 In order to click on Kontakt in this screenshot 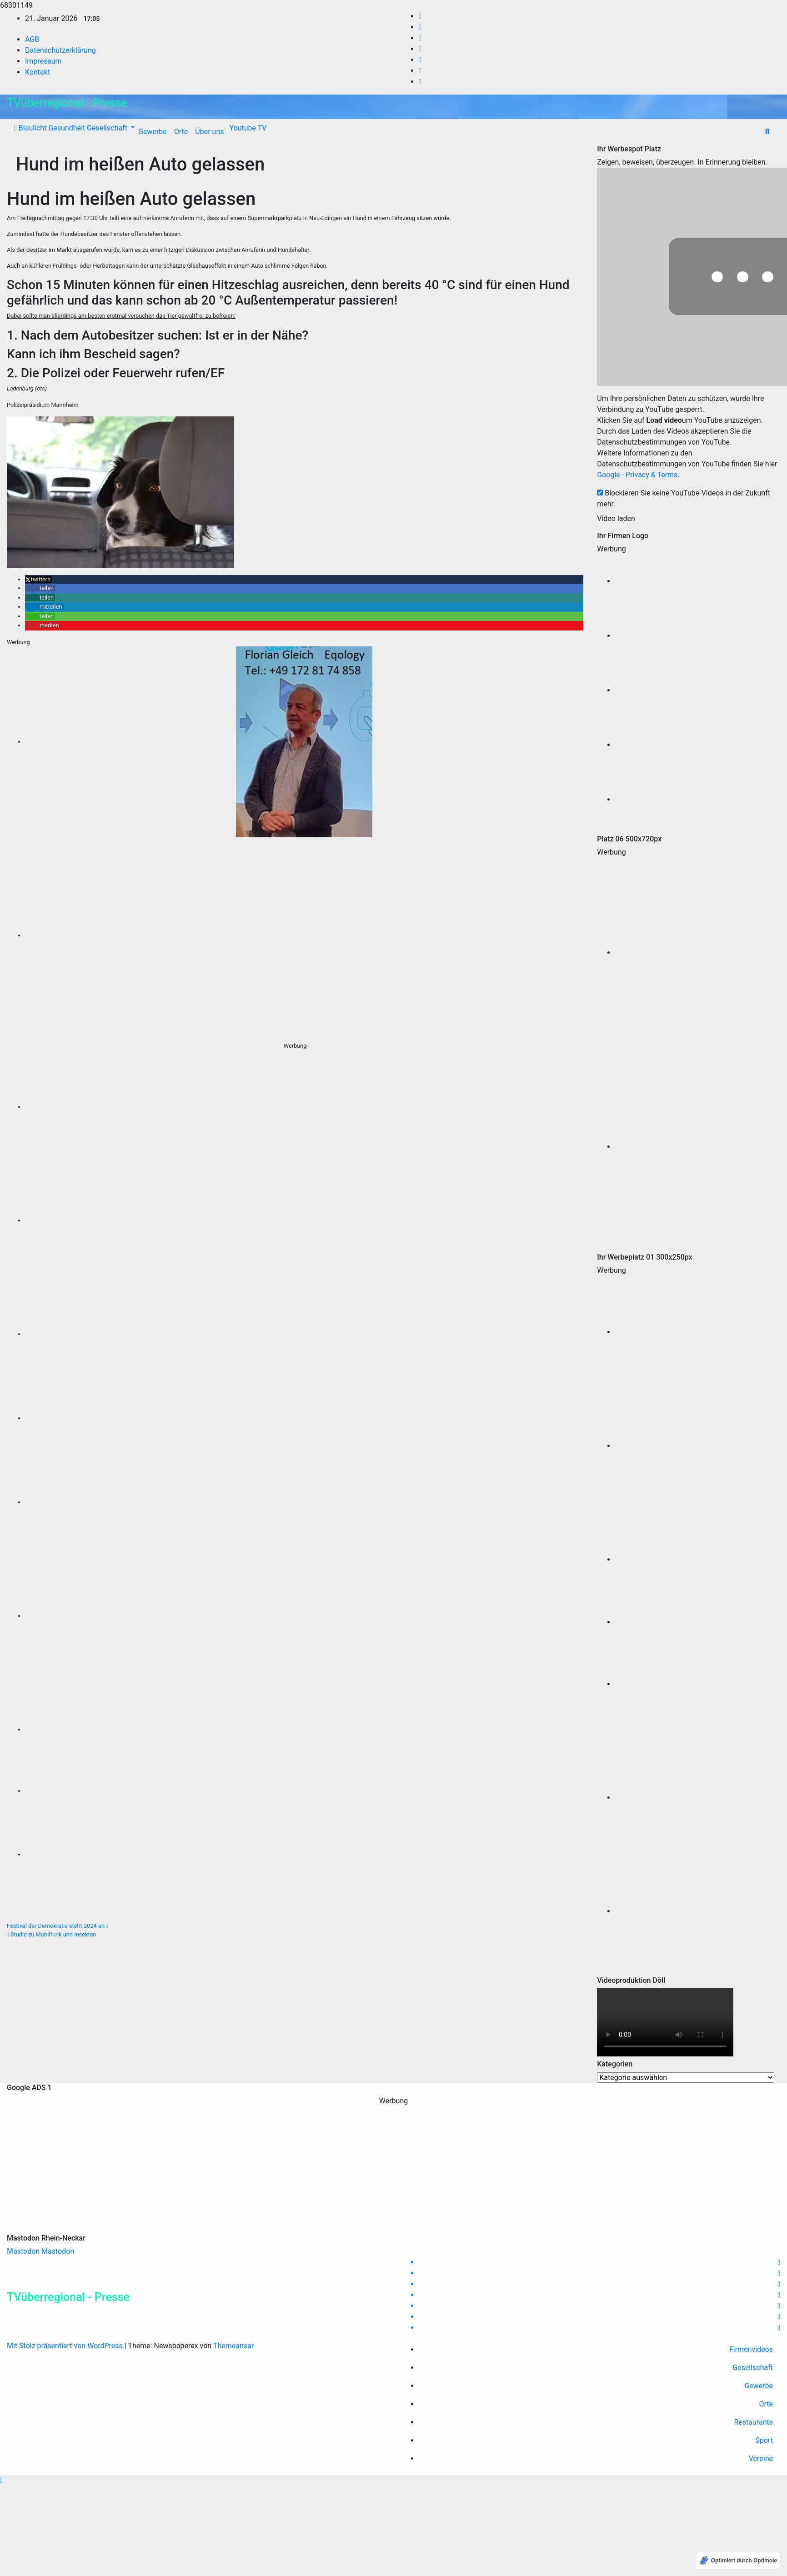, I will do `click(37, 72)`.